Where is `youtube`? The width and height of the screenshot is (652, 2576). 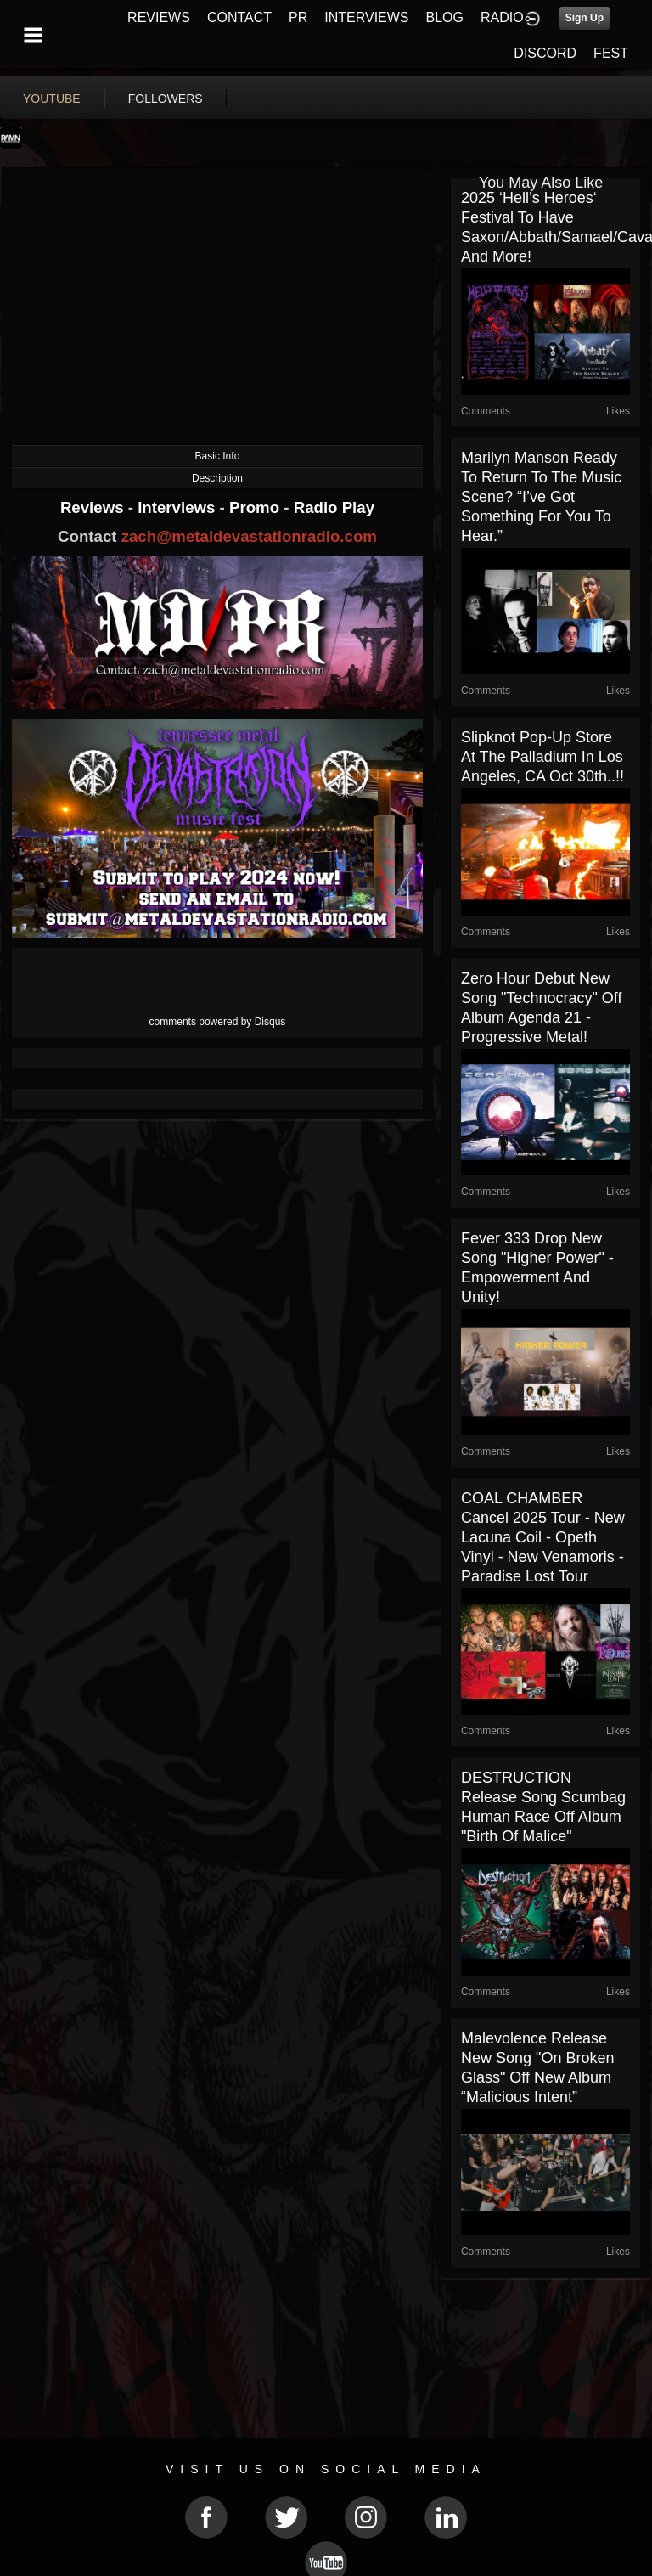 youtube is located at coordinates (52, 98).